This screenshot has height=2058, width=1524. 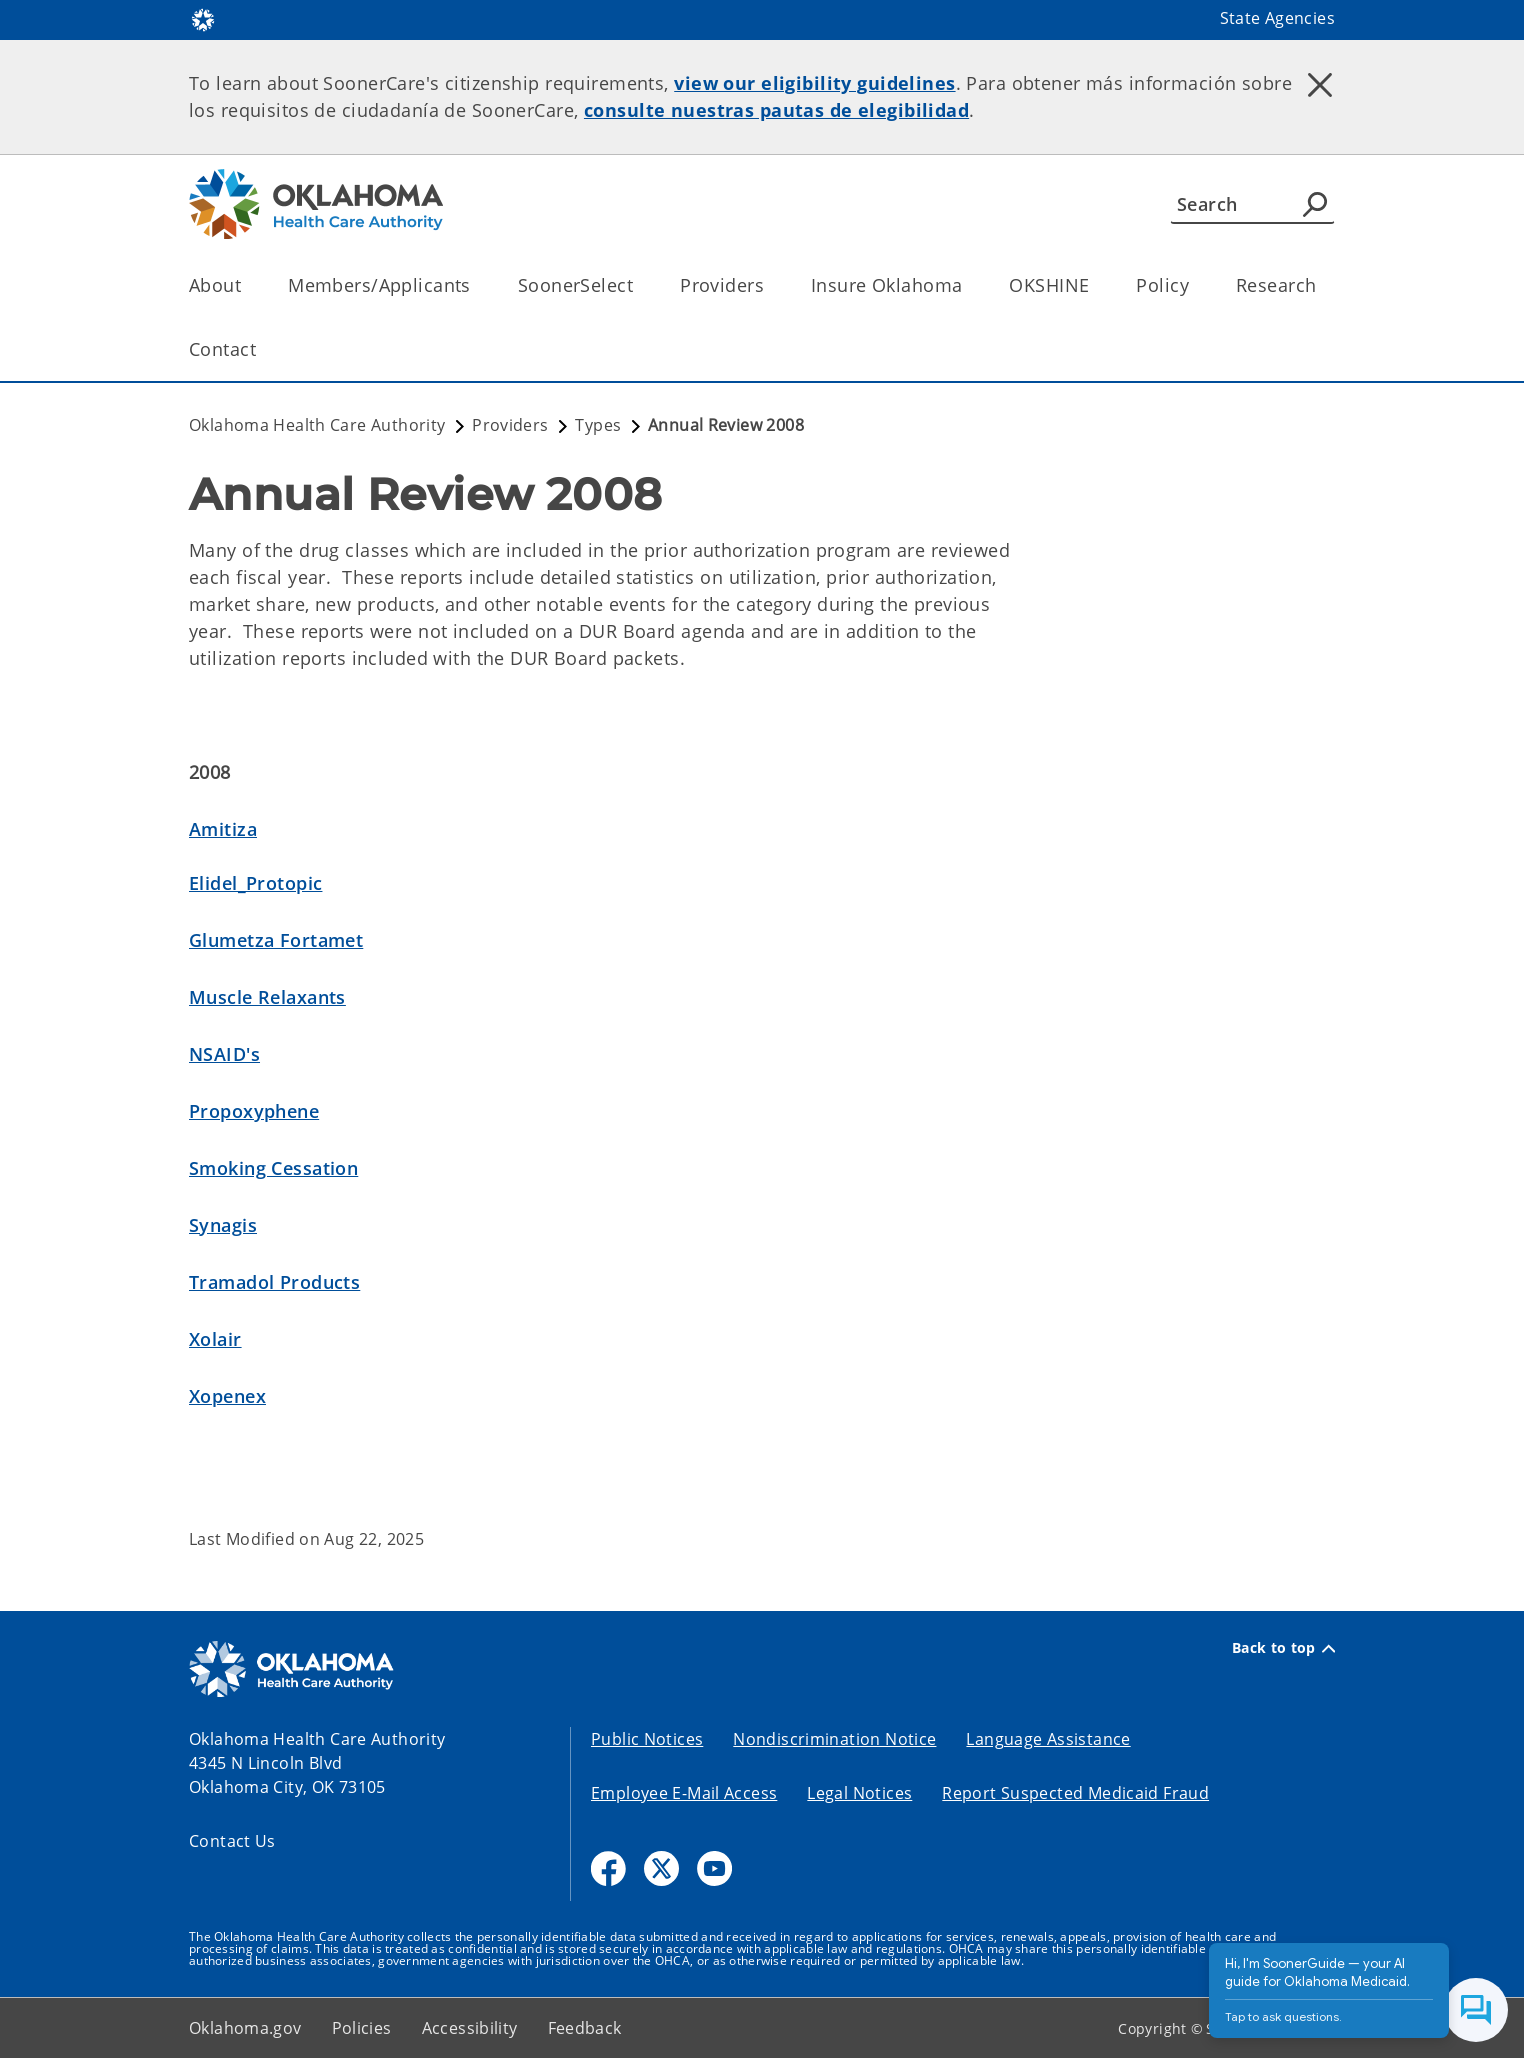 What do you see at coordinates (223, 829) in the screenshot?
I see `Amitiza` at bounding box center [223, 829].